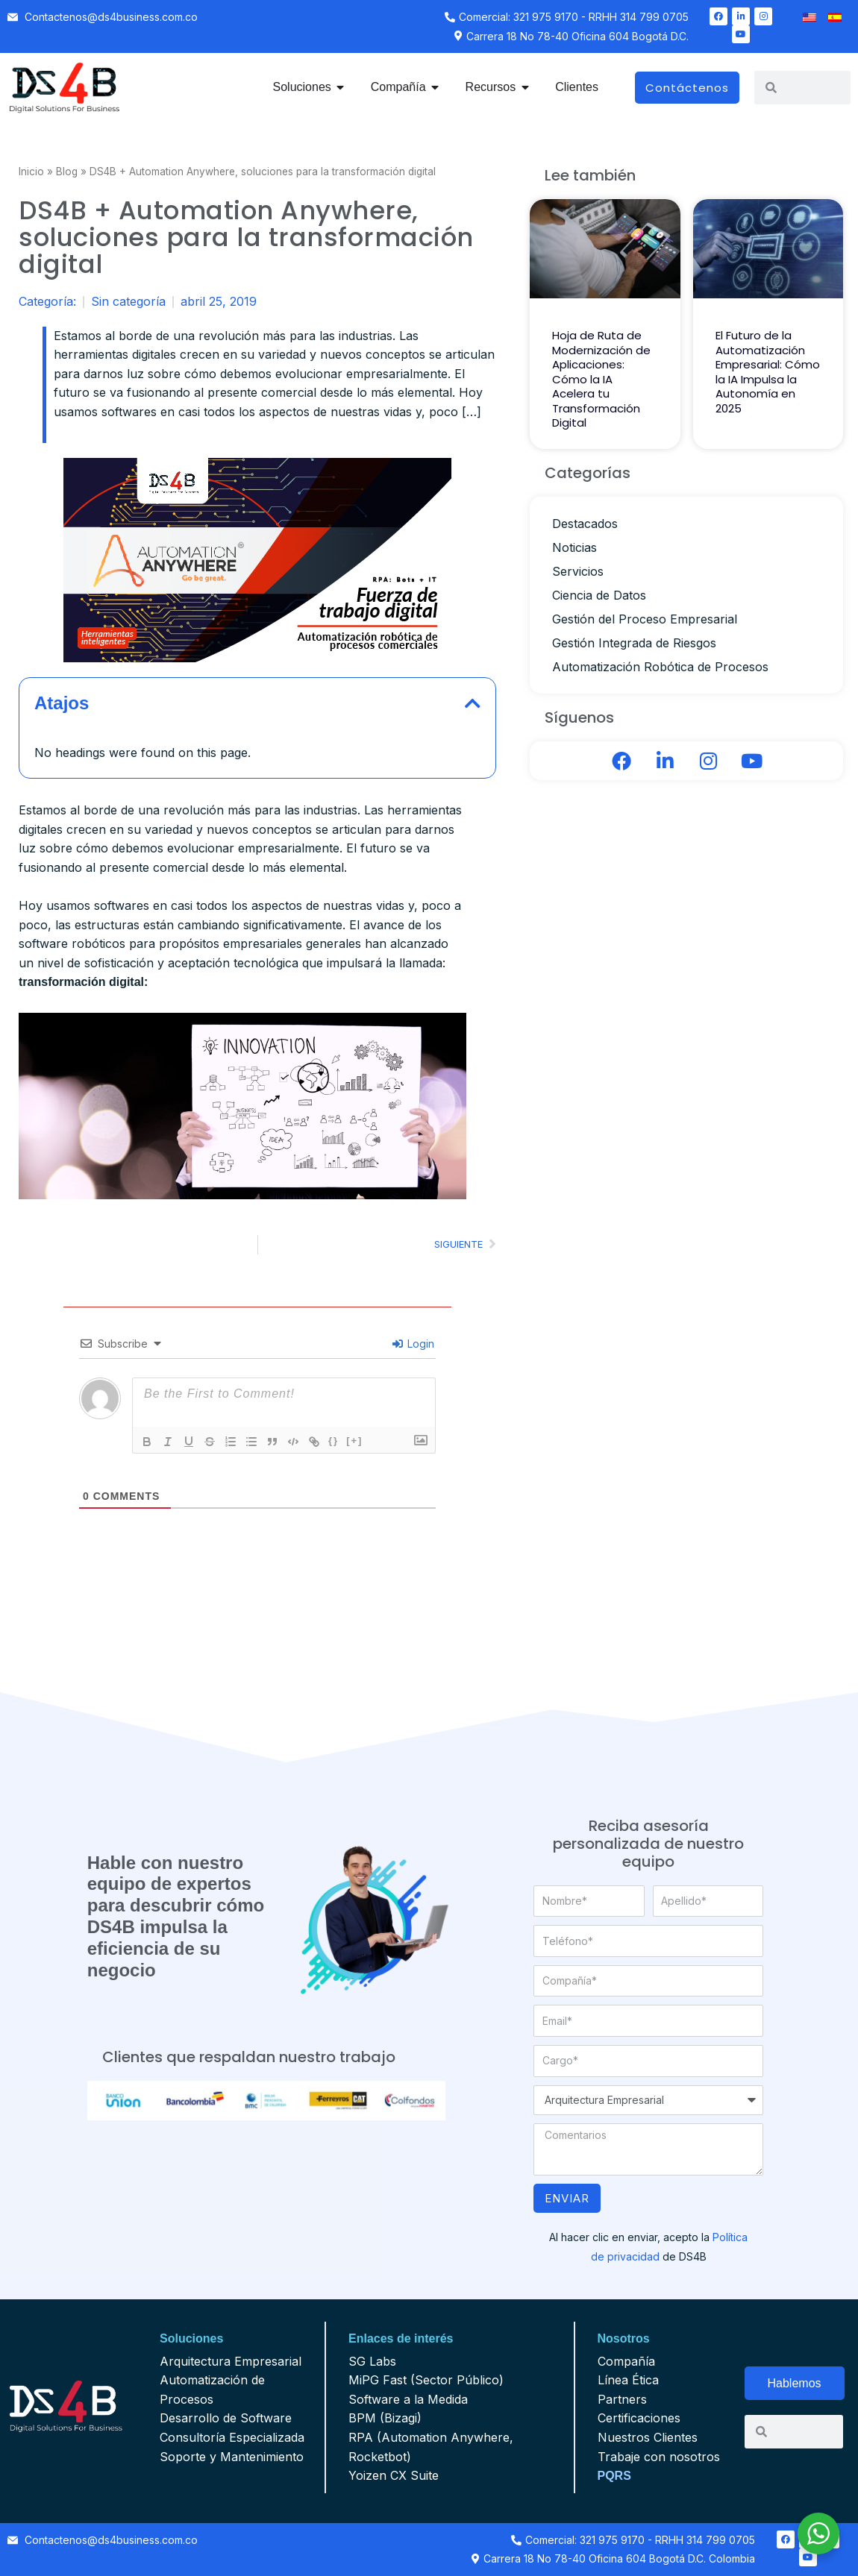 This screenshot has height=2576, width=858. I want to click on Servicios, so click(578, 571).